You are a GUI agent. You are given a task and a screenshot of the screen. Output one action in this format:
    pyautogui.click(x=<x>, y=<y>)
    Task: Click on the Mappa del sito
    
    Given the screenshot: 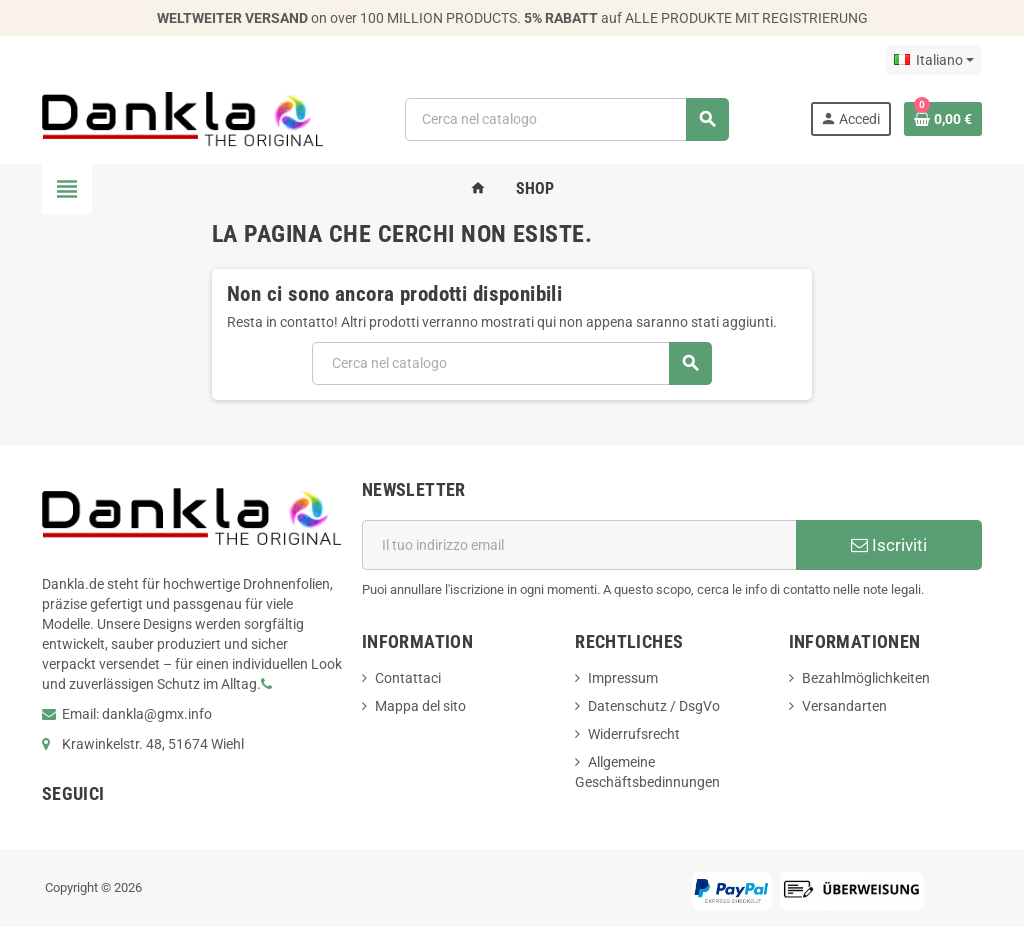 What is the action you would take?
    pyautogui.click(x=420, y=706)
    